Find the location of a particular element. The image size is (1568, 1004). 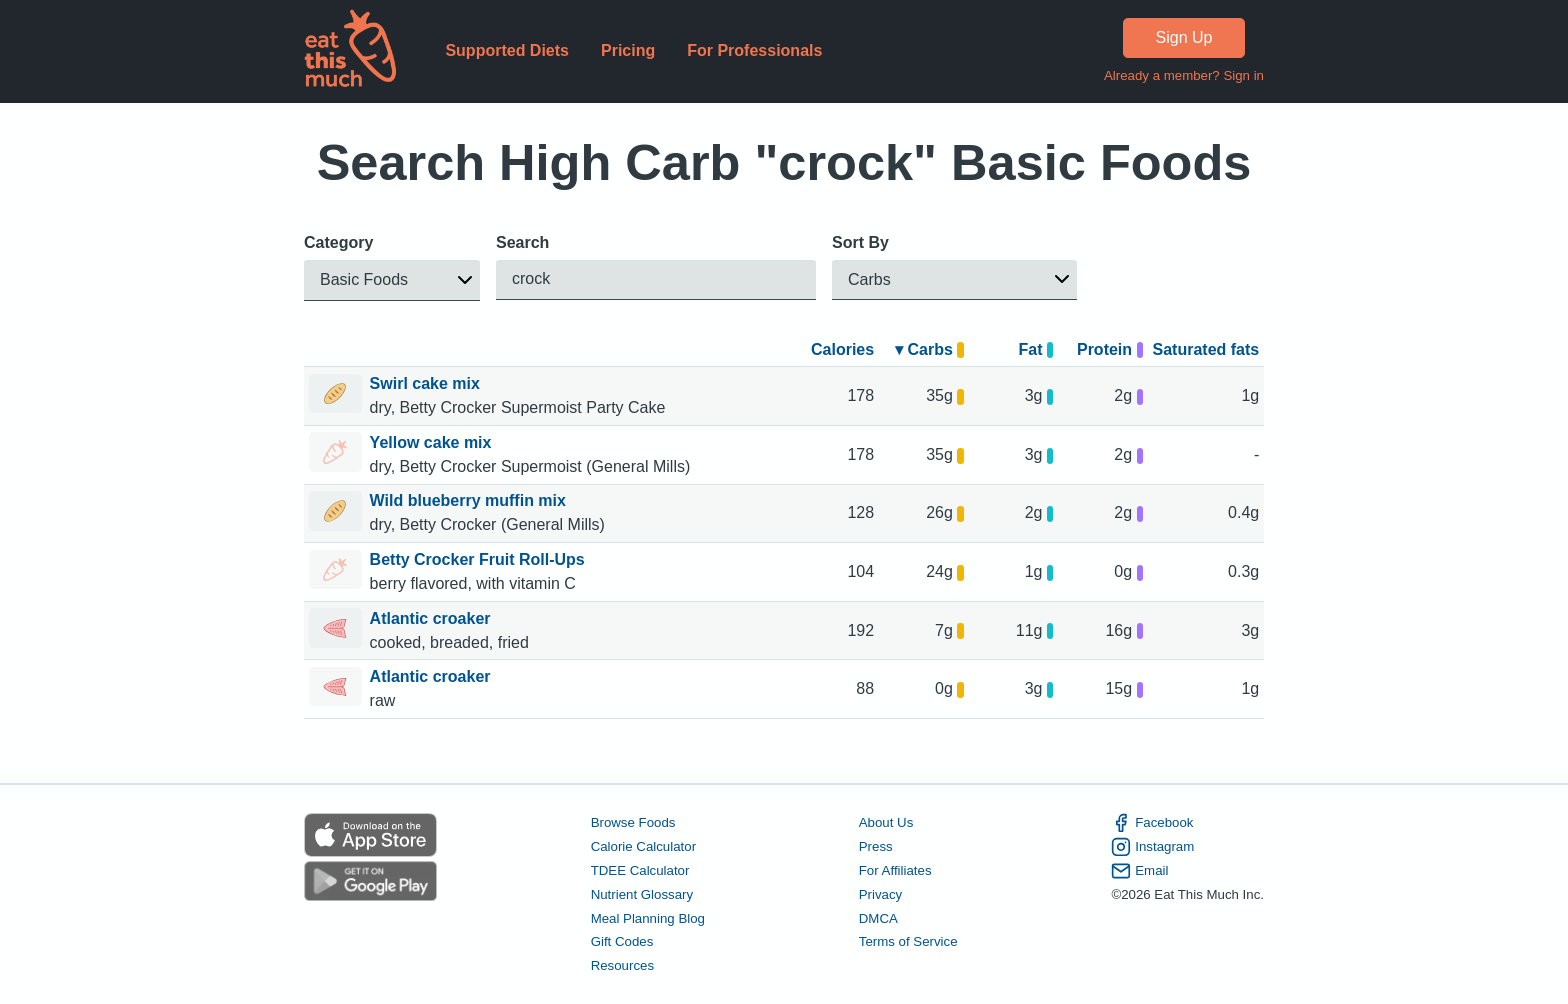

Calories is located at coordinates (842, 349).